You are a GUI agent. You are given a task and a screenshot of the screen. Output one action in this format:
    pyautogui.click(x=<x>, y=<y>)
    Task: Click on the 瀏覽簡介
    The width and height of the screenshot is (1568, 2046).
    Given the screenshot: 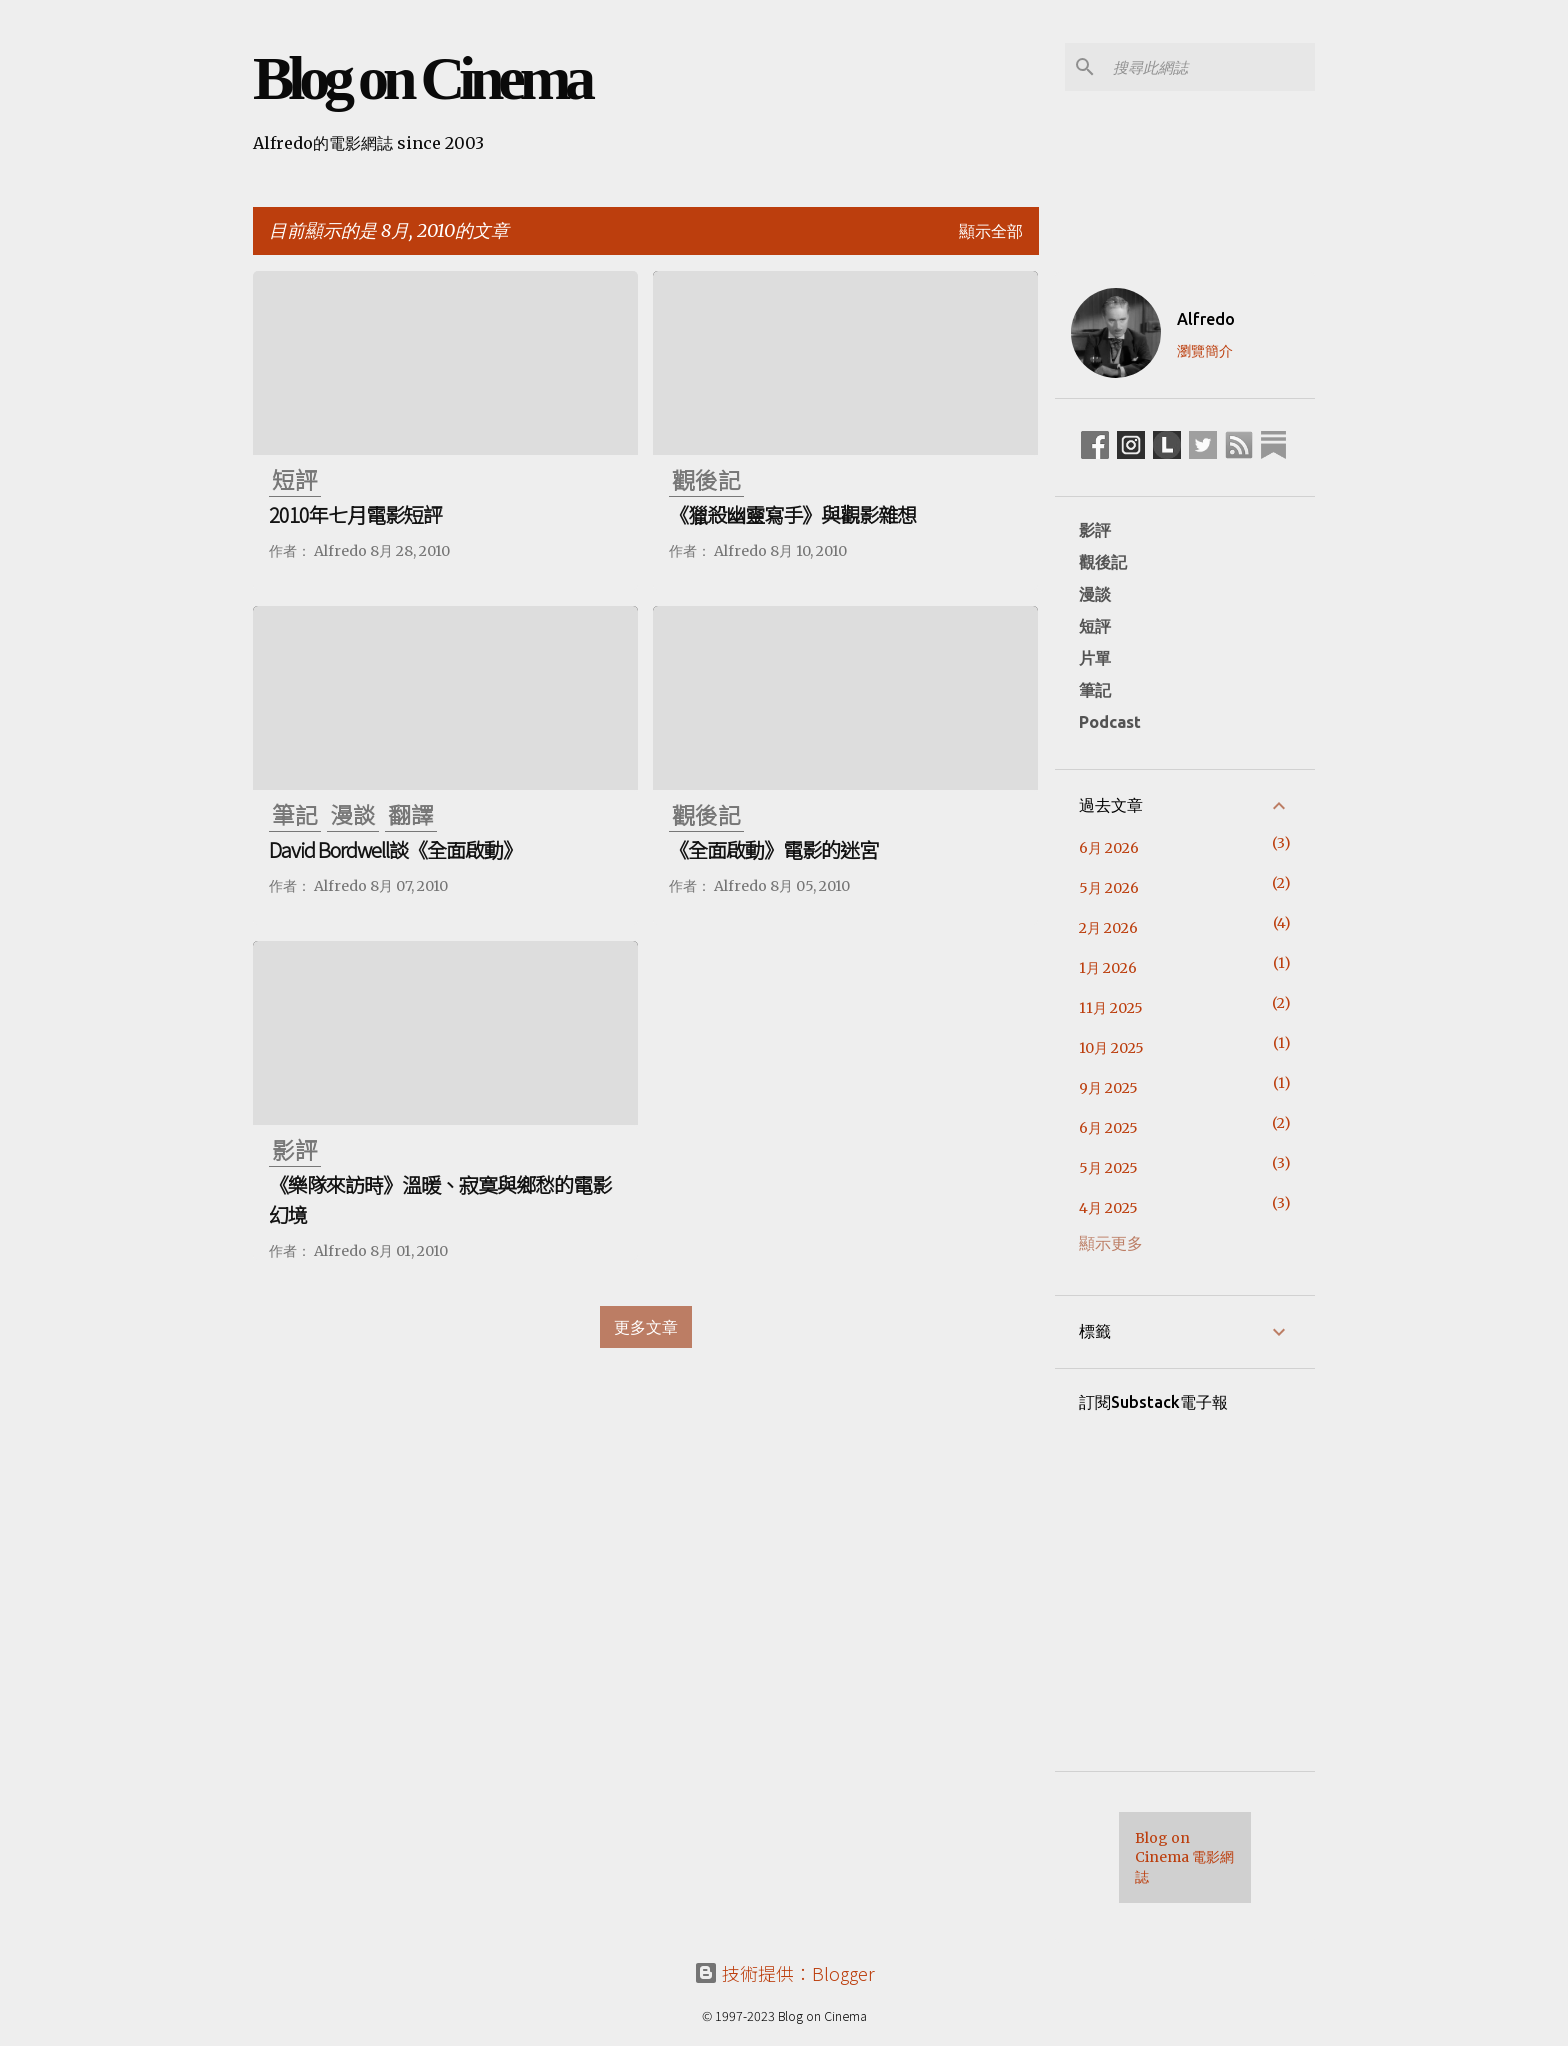 What is the action you would take?
    pyautogui.click(x=1205, y=351)
    